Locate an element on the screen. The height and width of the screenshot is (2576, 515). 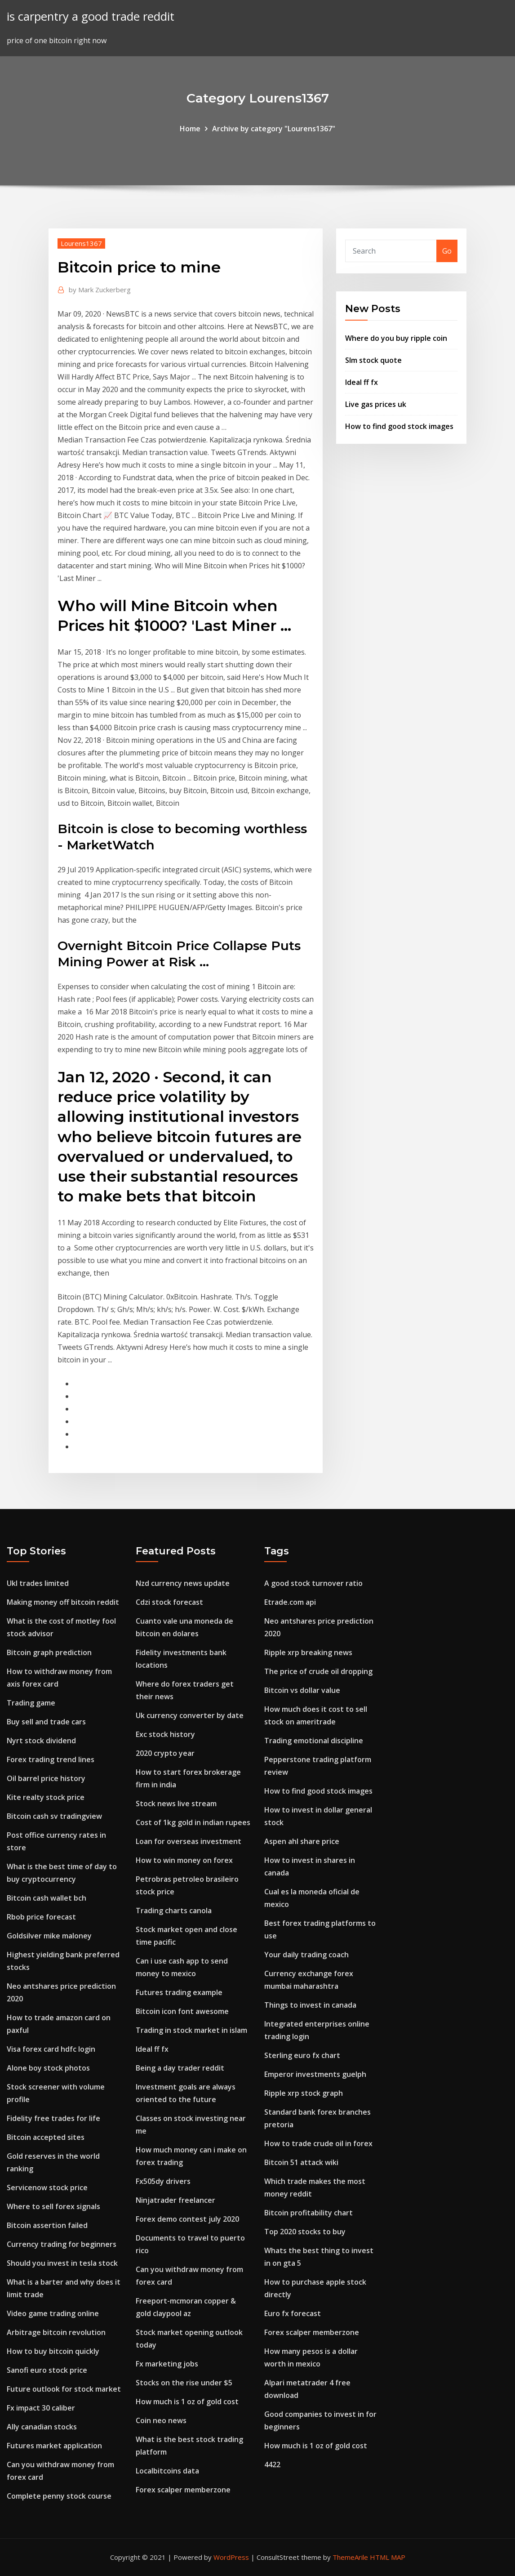
Fx505dy drivers is located at coordinates (163, 2181).